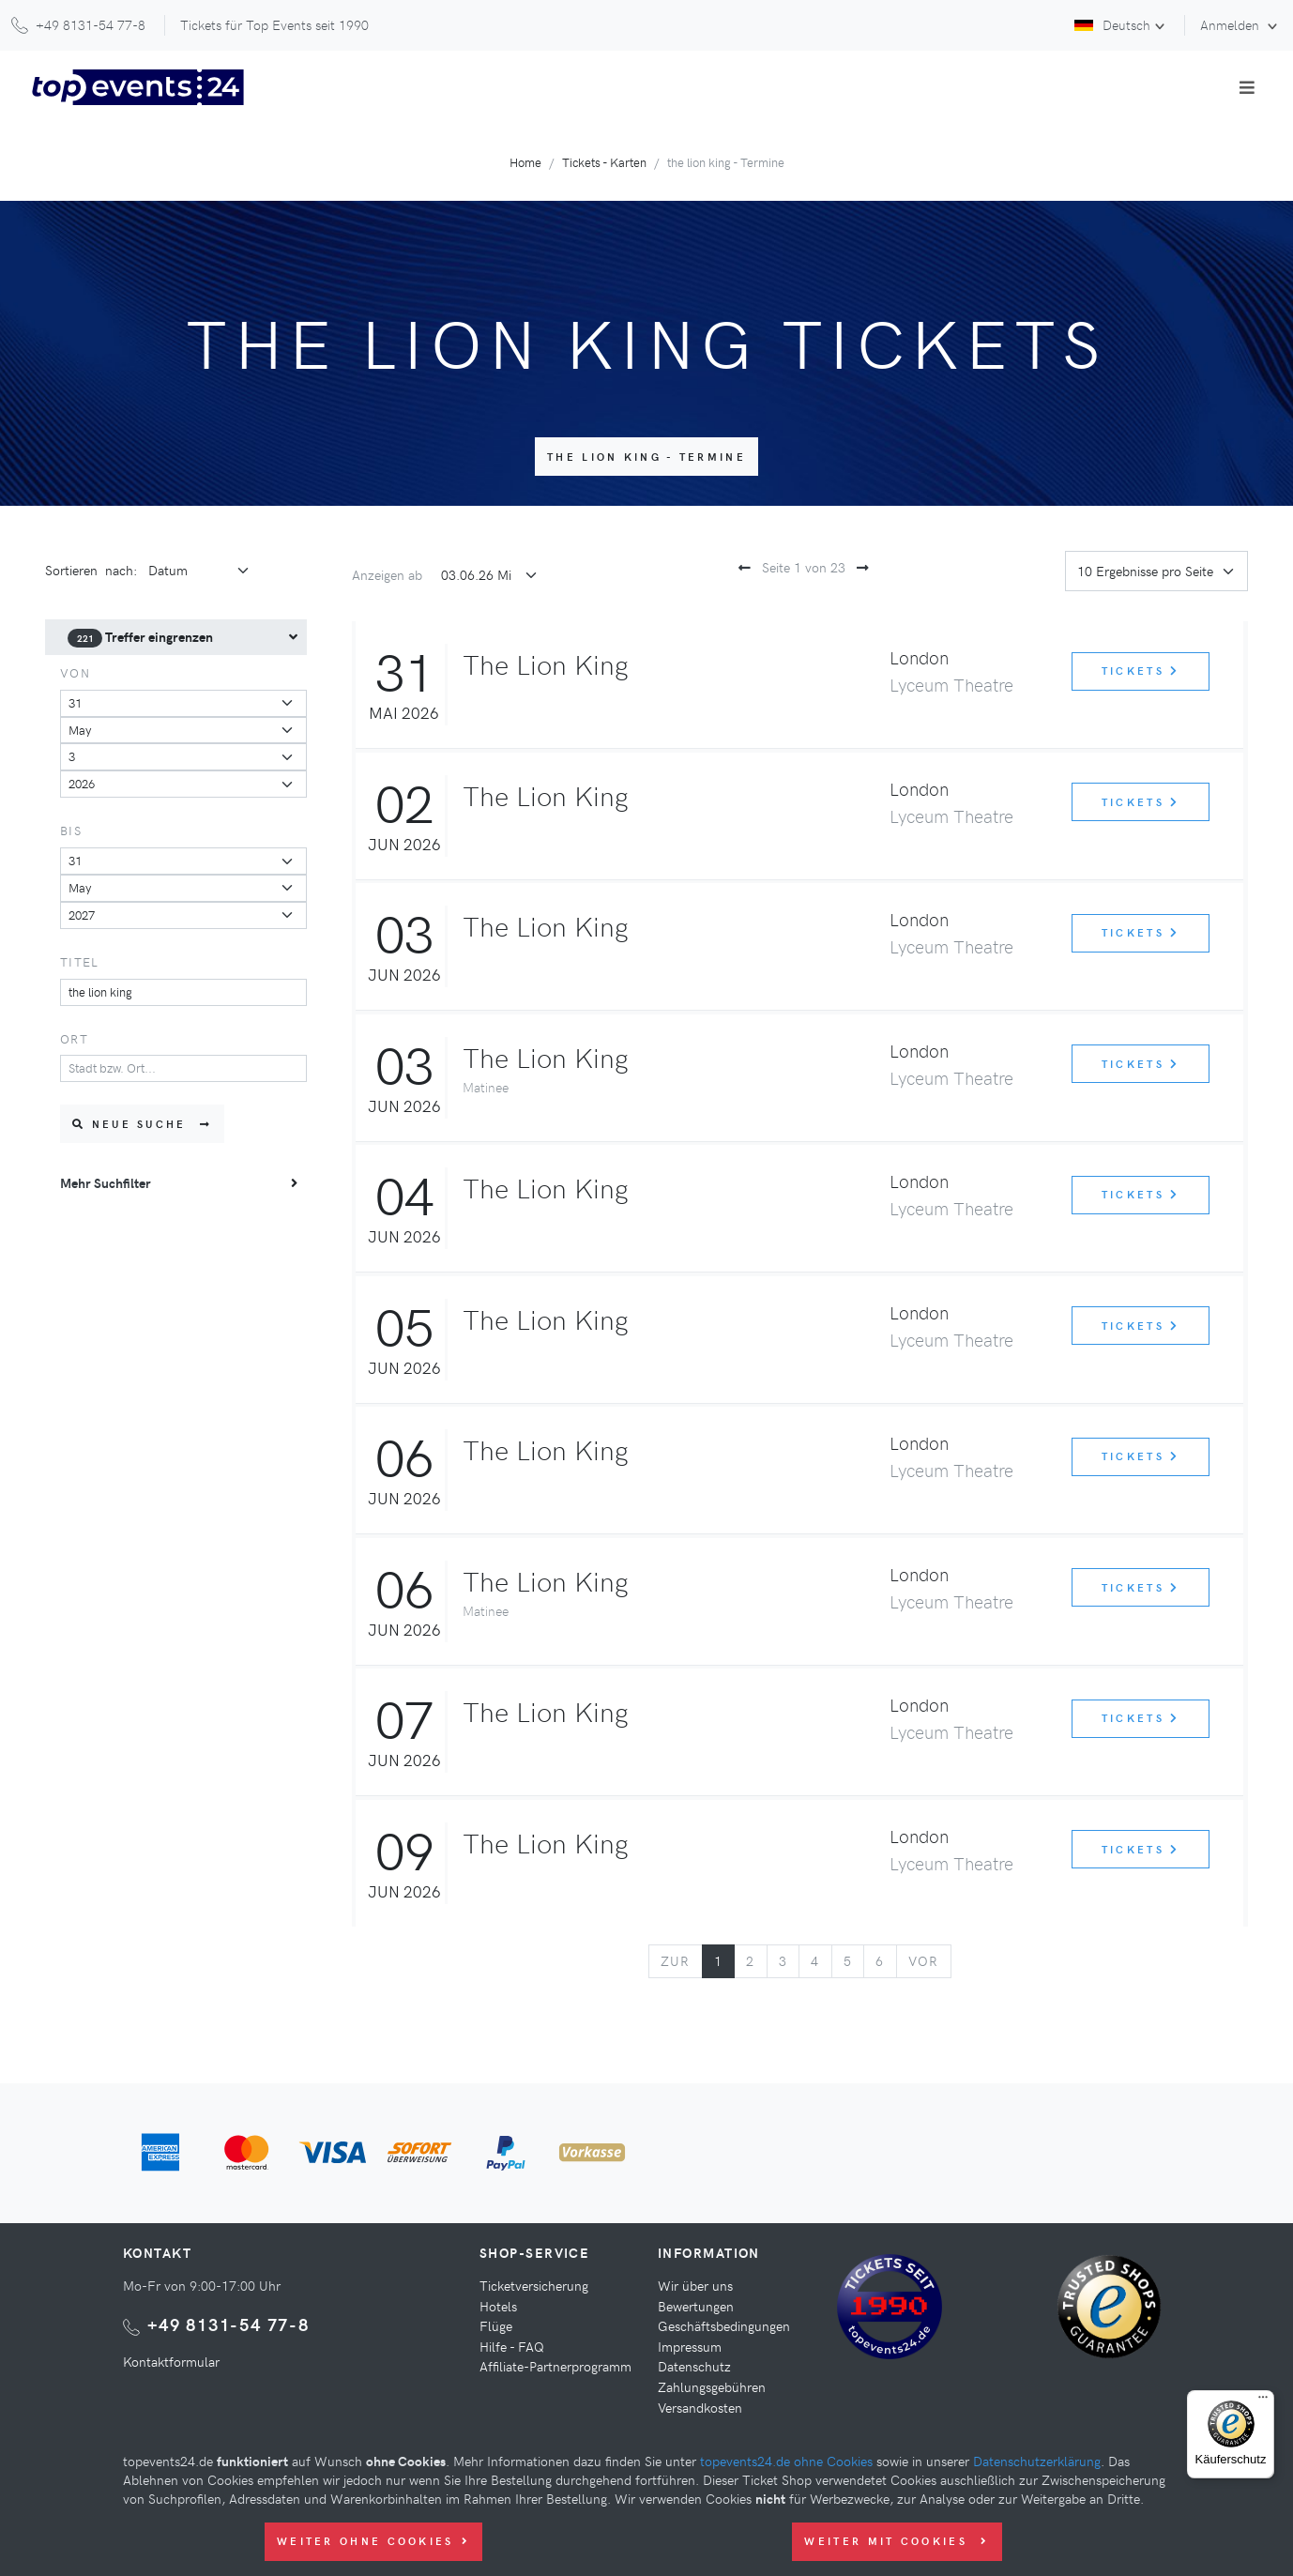 The height and width of the screenshot is (2576, 1293). Describe the element at coordinates (71, 830) in the screenshot. I see `bis` at that location.